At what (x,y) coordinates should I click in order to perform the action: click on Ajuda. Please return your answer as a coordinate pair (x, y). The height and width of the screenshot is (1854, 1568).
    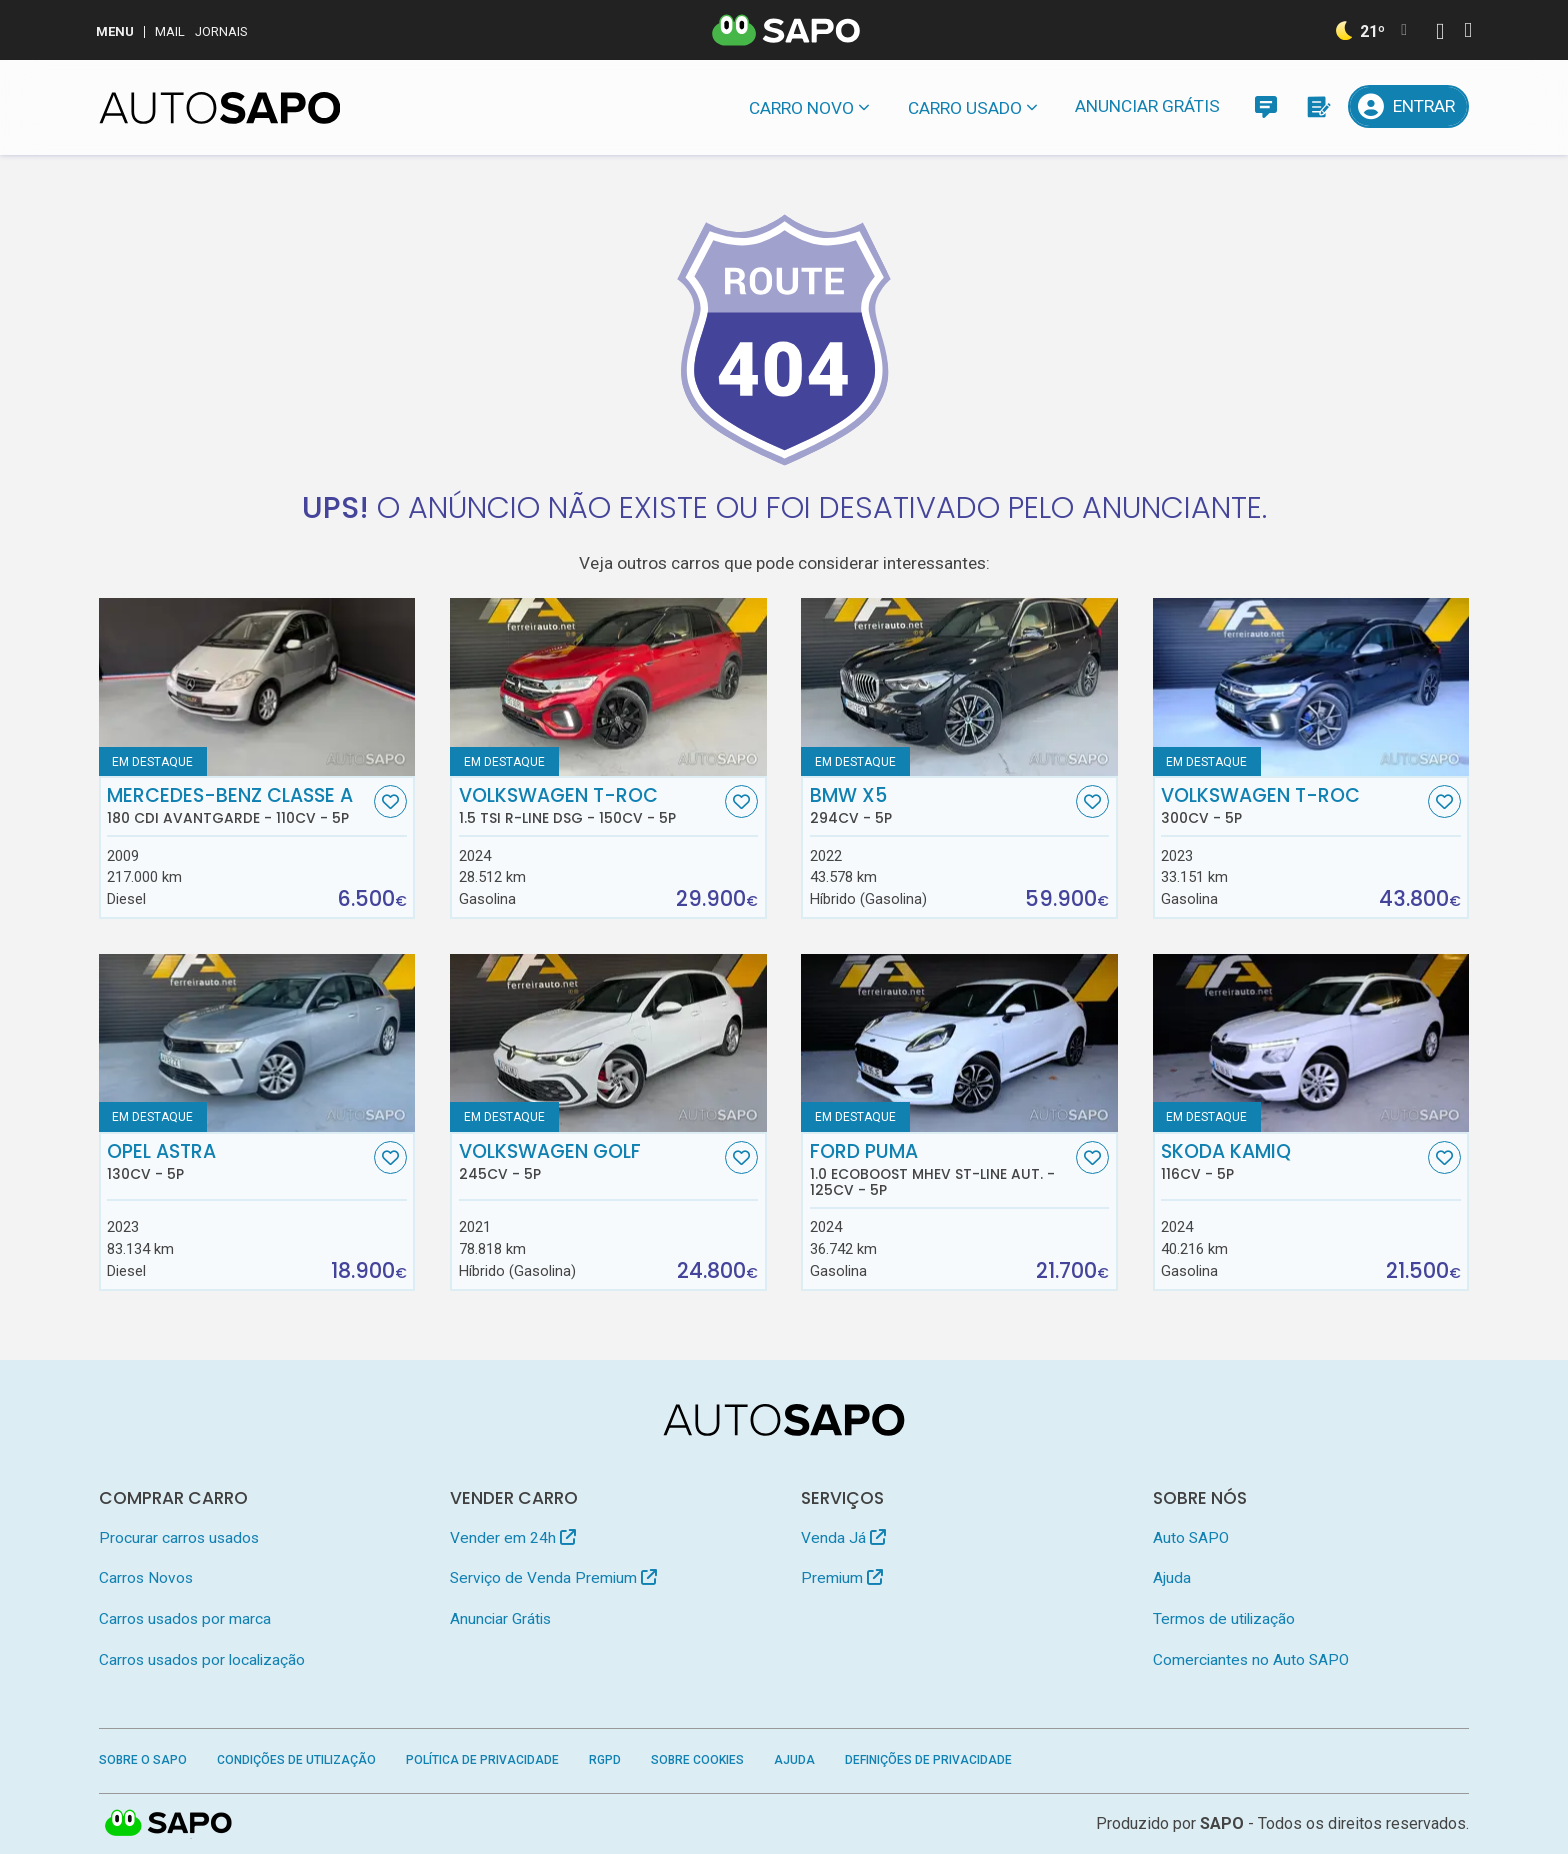
    Looking at the image, I should click on (1172, 1578).